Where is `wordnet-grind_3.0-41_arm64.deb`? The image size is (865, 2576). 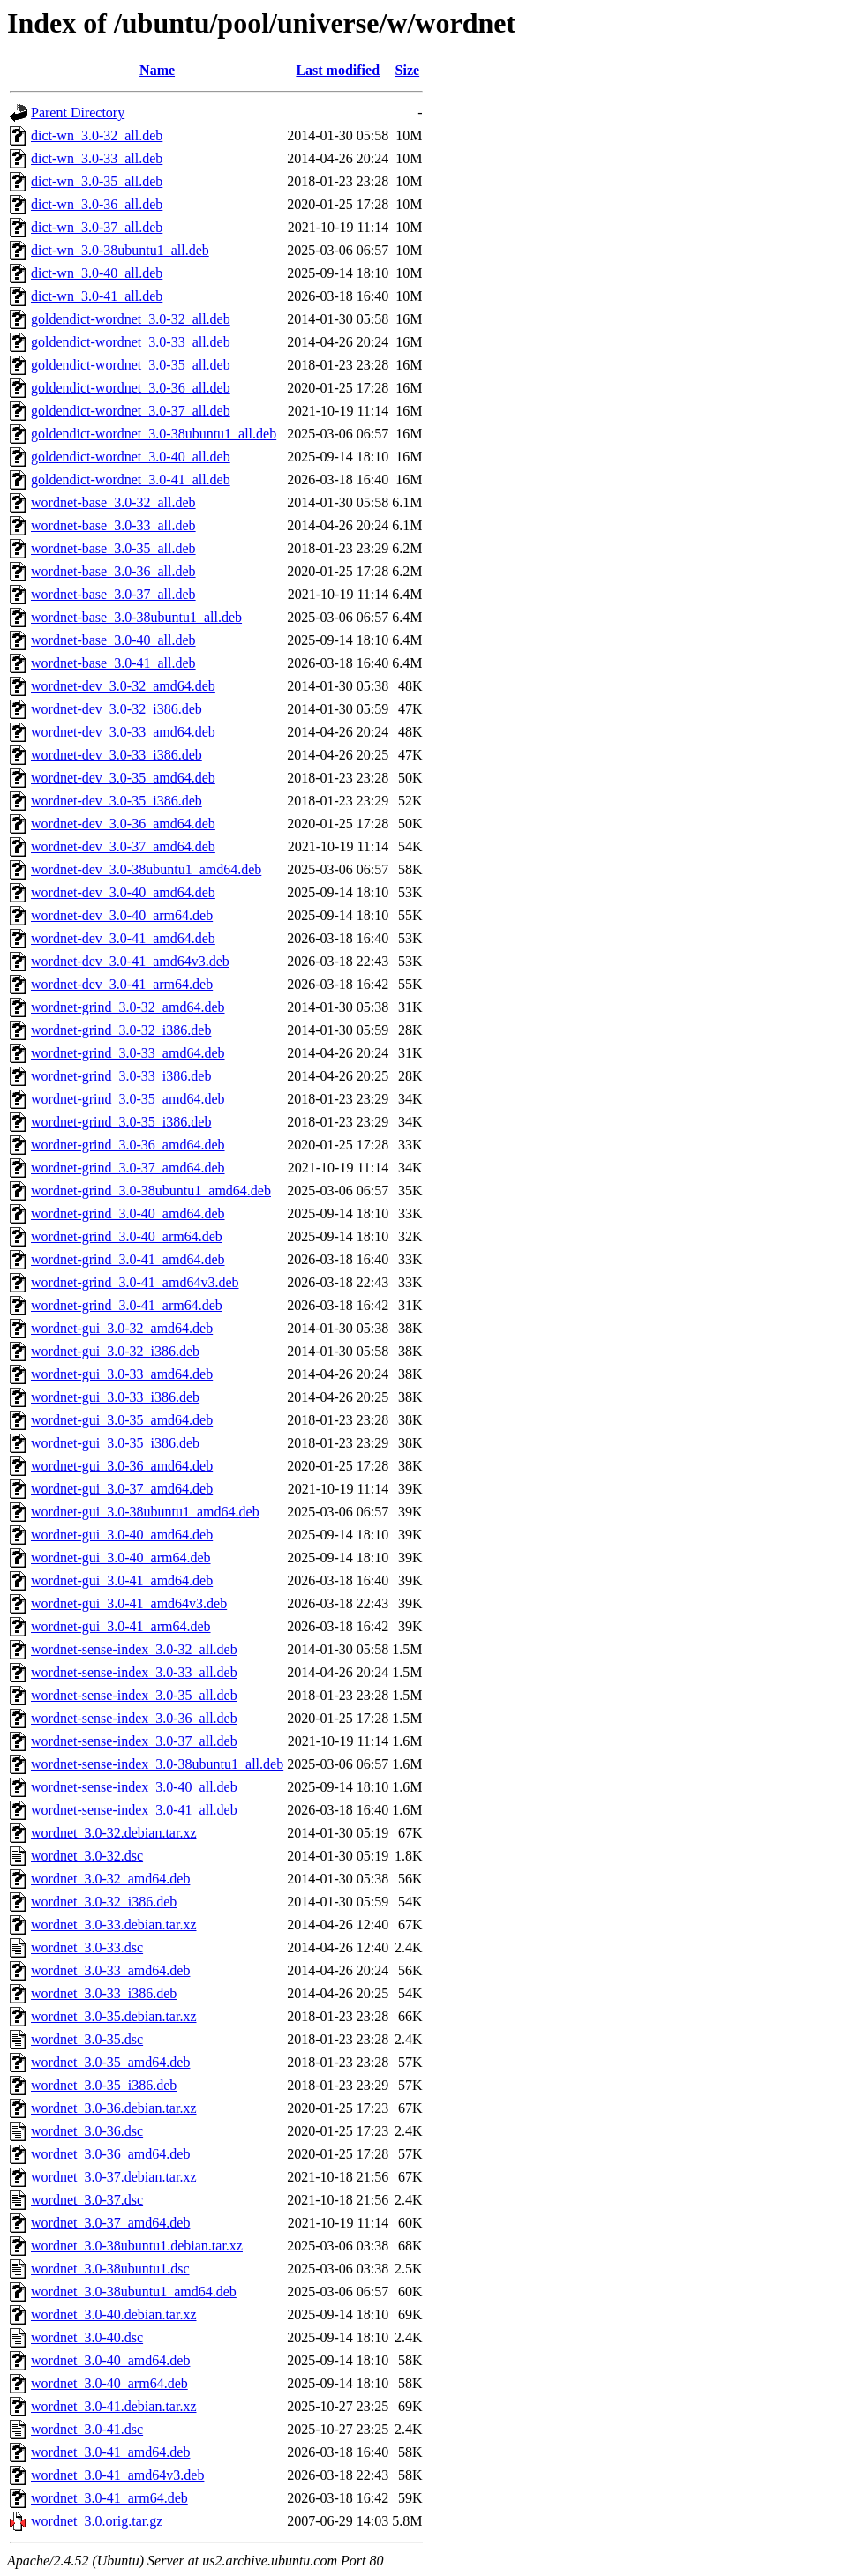
wordnet-grind_3.0-41_arm64.deb is located at coordinates (126, 1305).